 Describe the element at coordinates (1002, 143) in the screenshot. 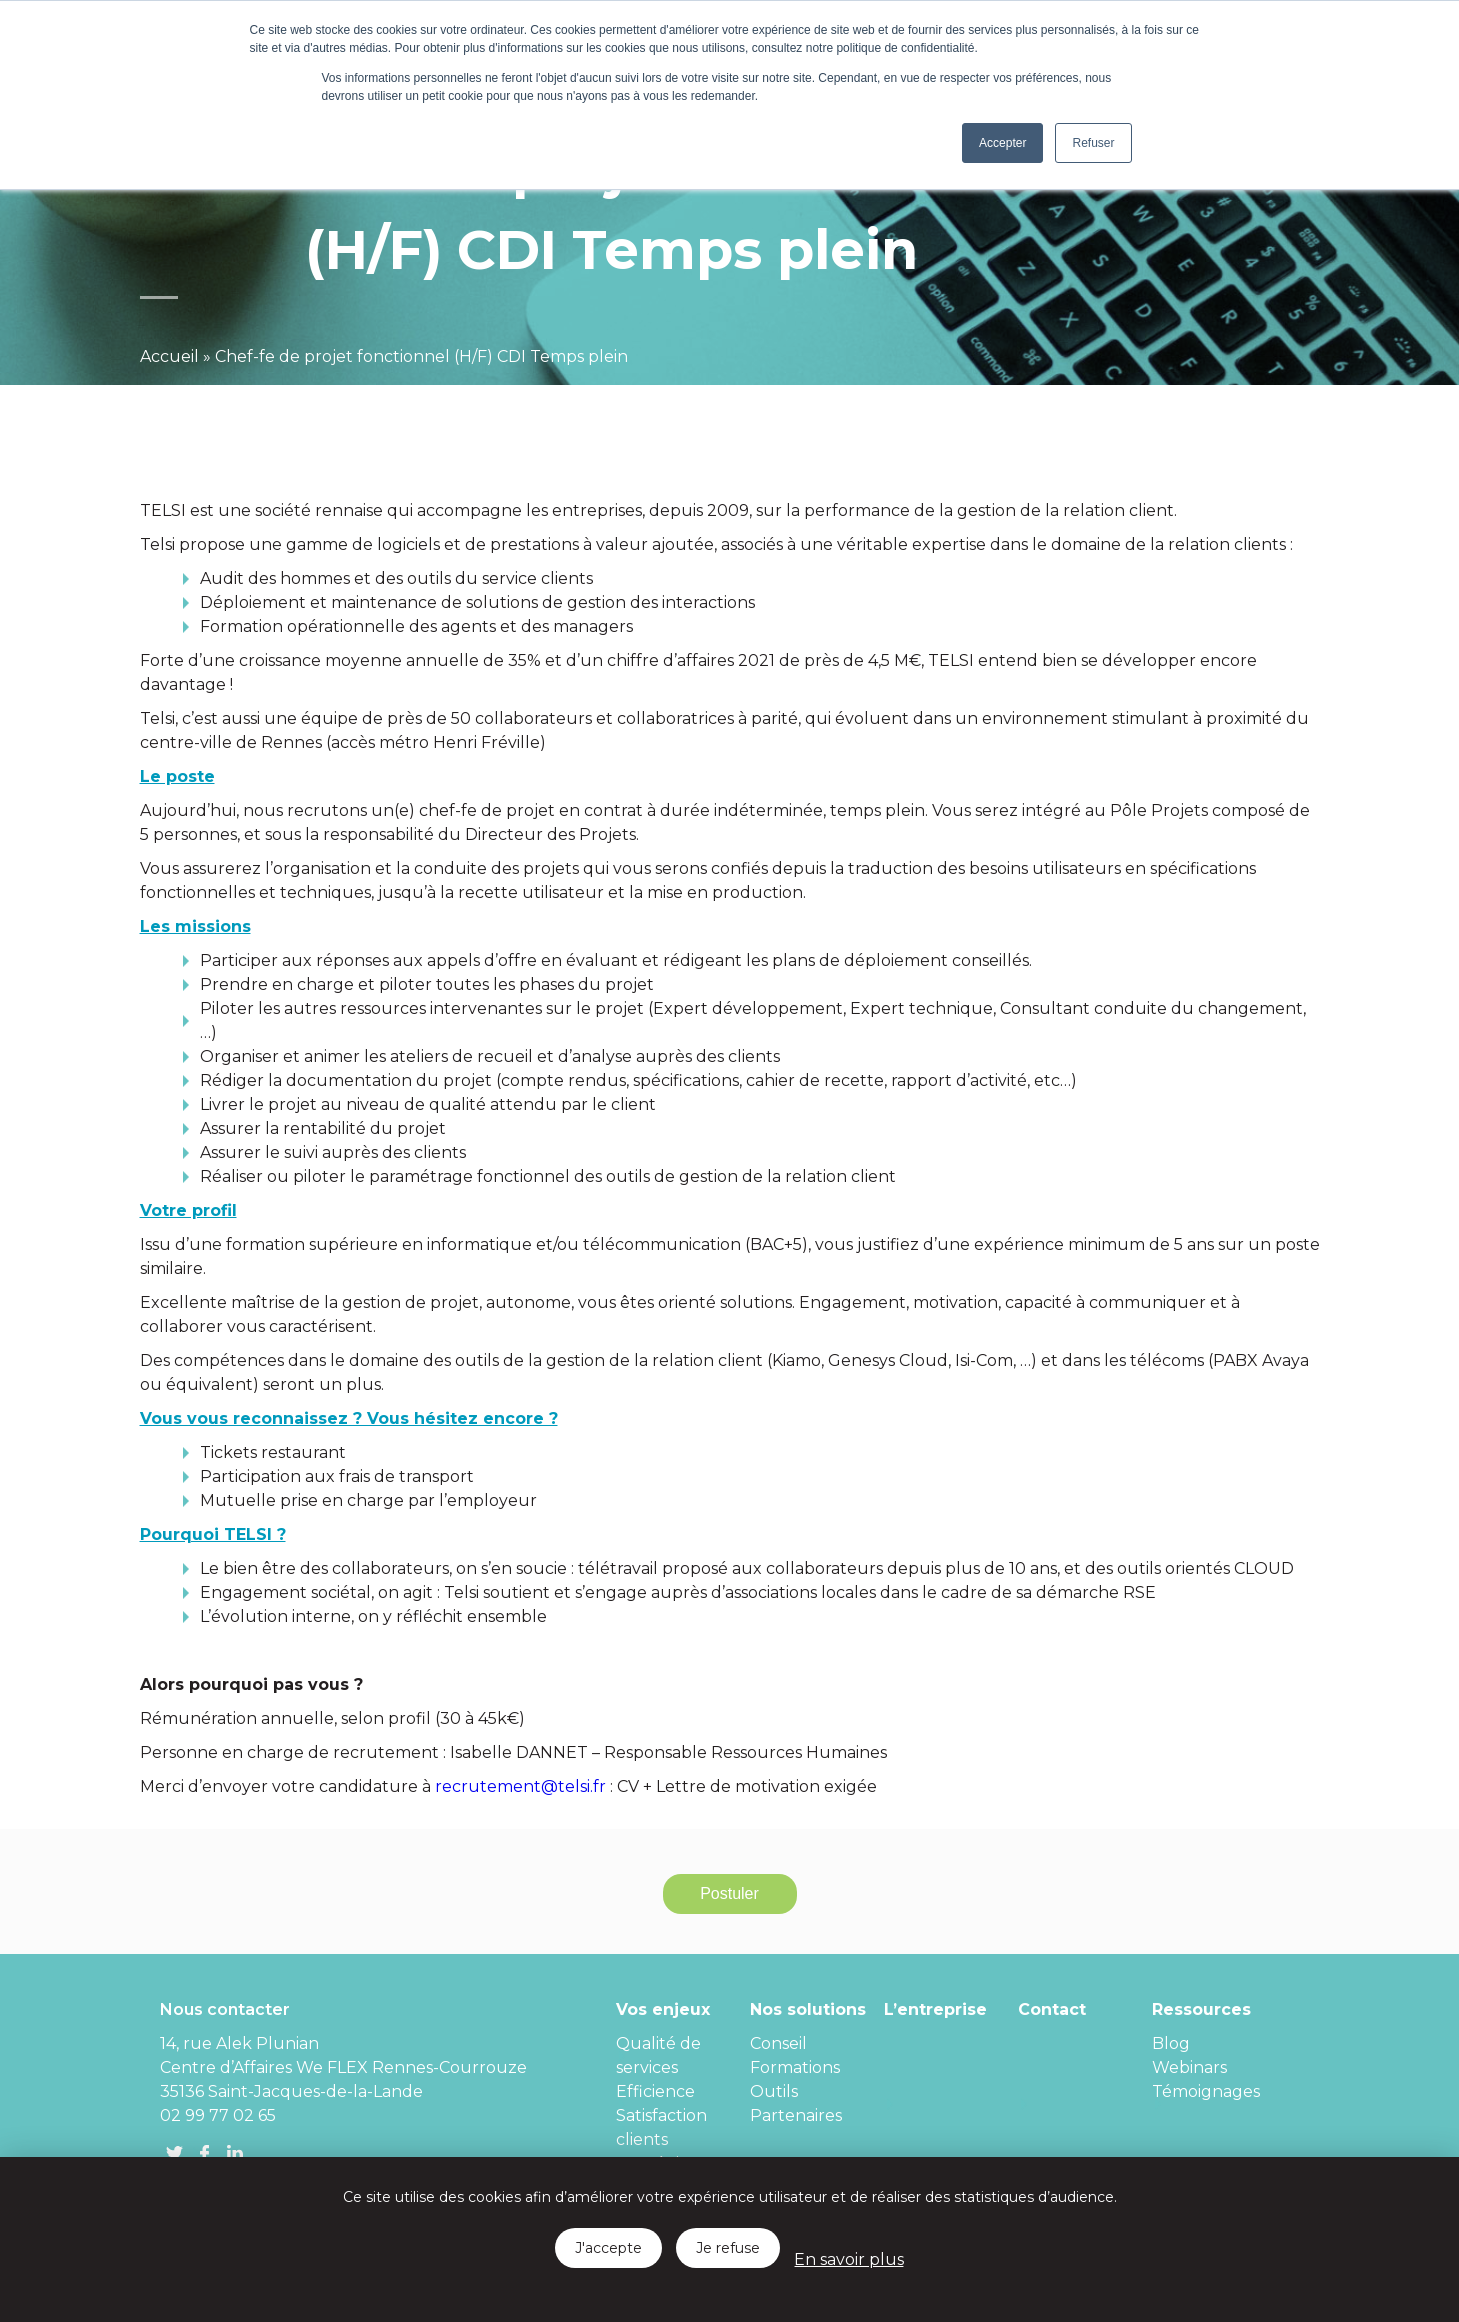

I see `Accepter [button]` at that location.